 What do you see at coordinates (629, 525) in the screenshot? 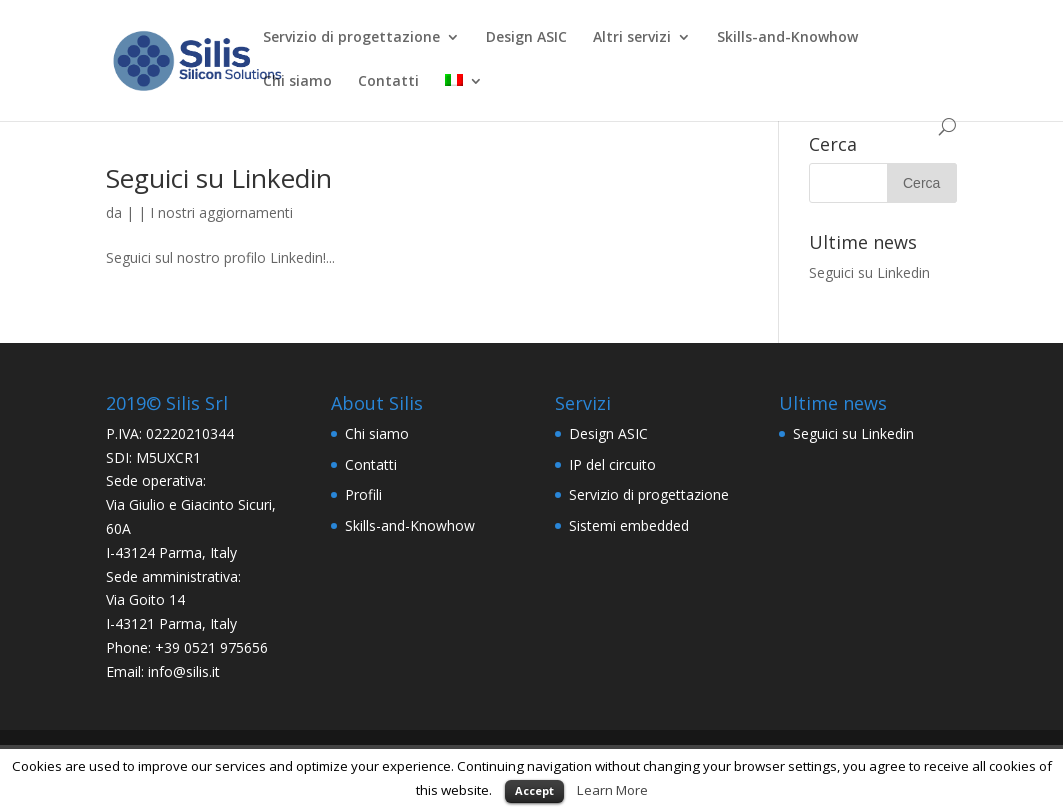
I see `Sistemi embedded` at bounding box center [629, 525].